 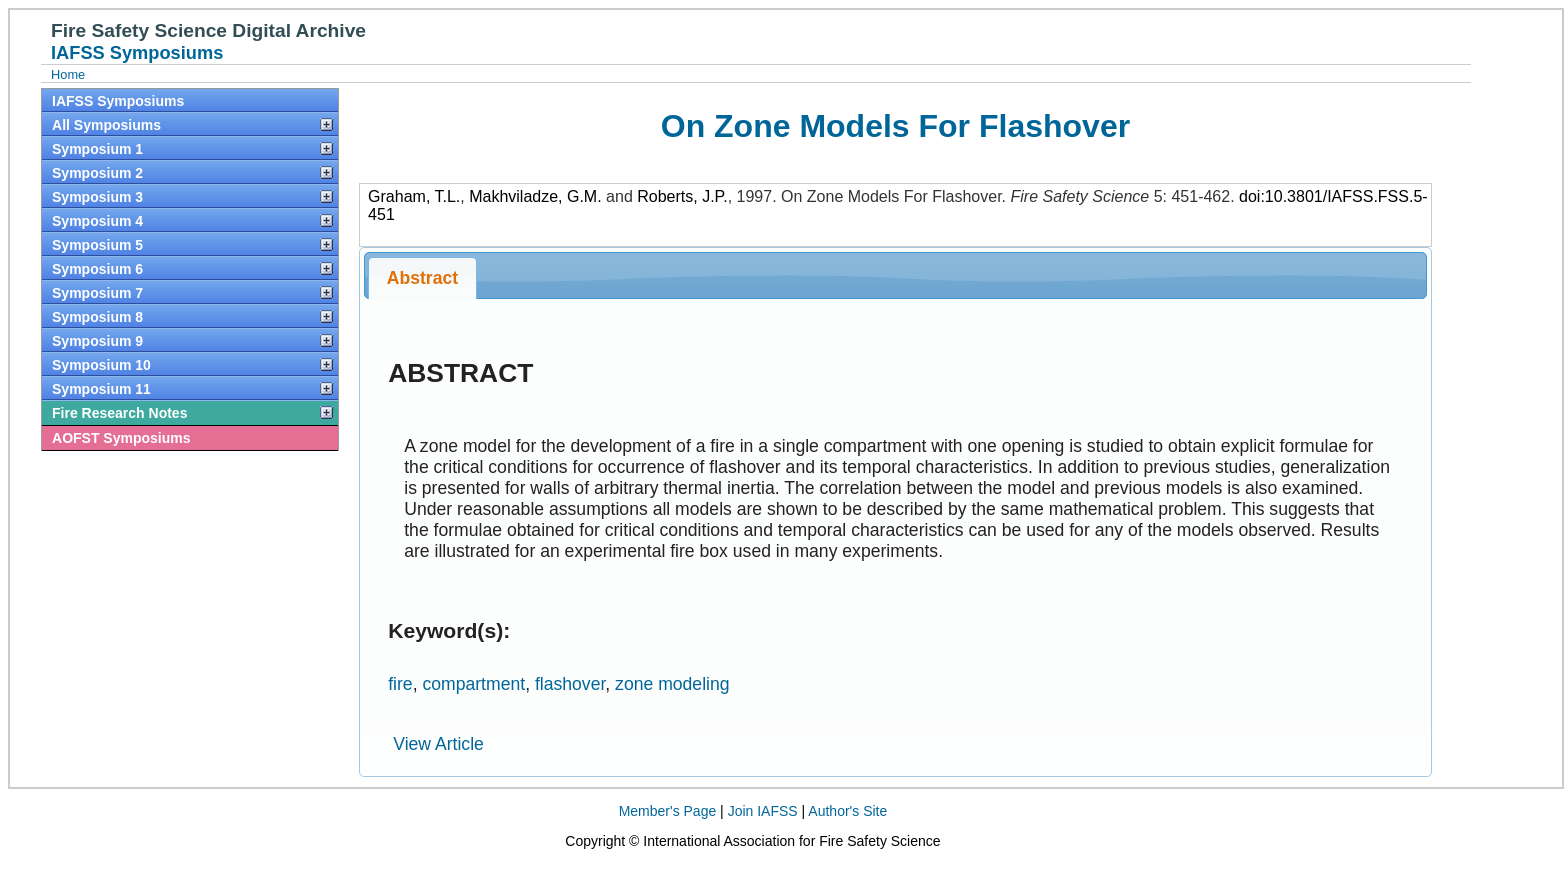 What do you see at coordinates (97, 245) in the screenshot?
I see `Symposium 5` at bounding box center [97, 245].